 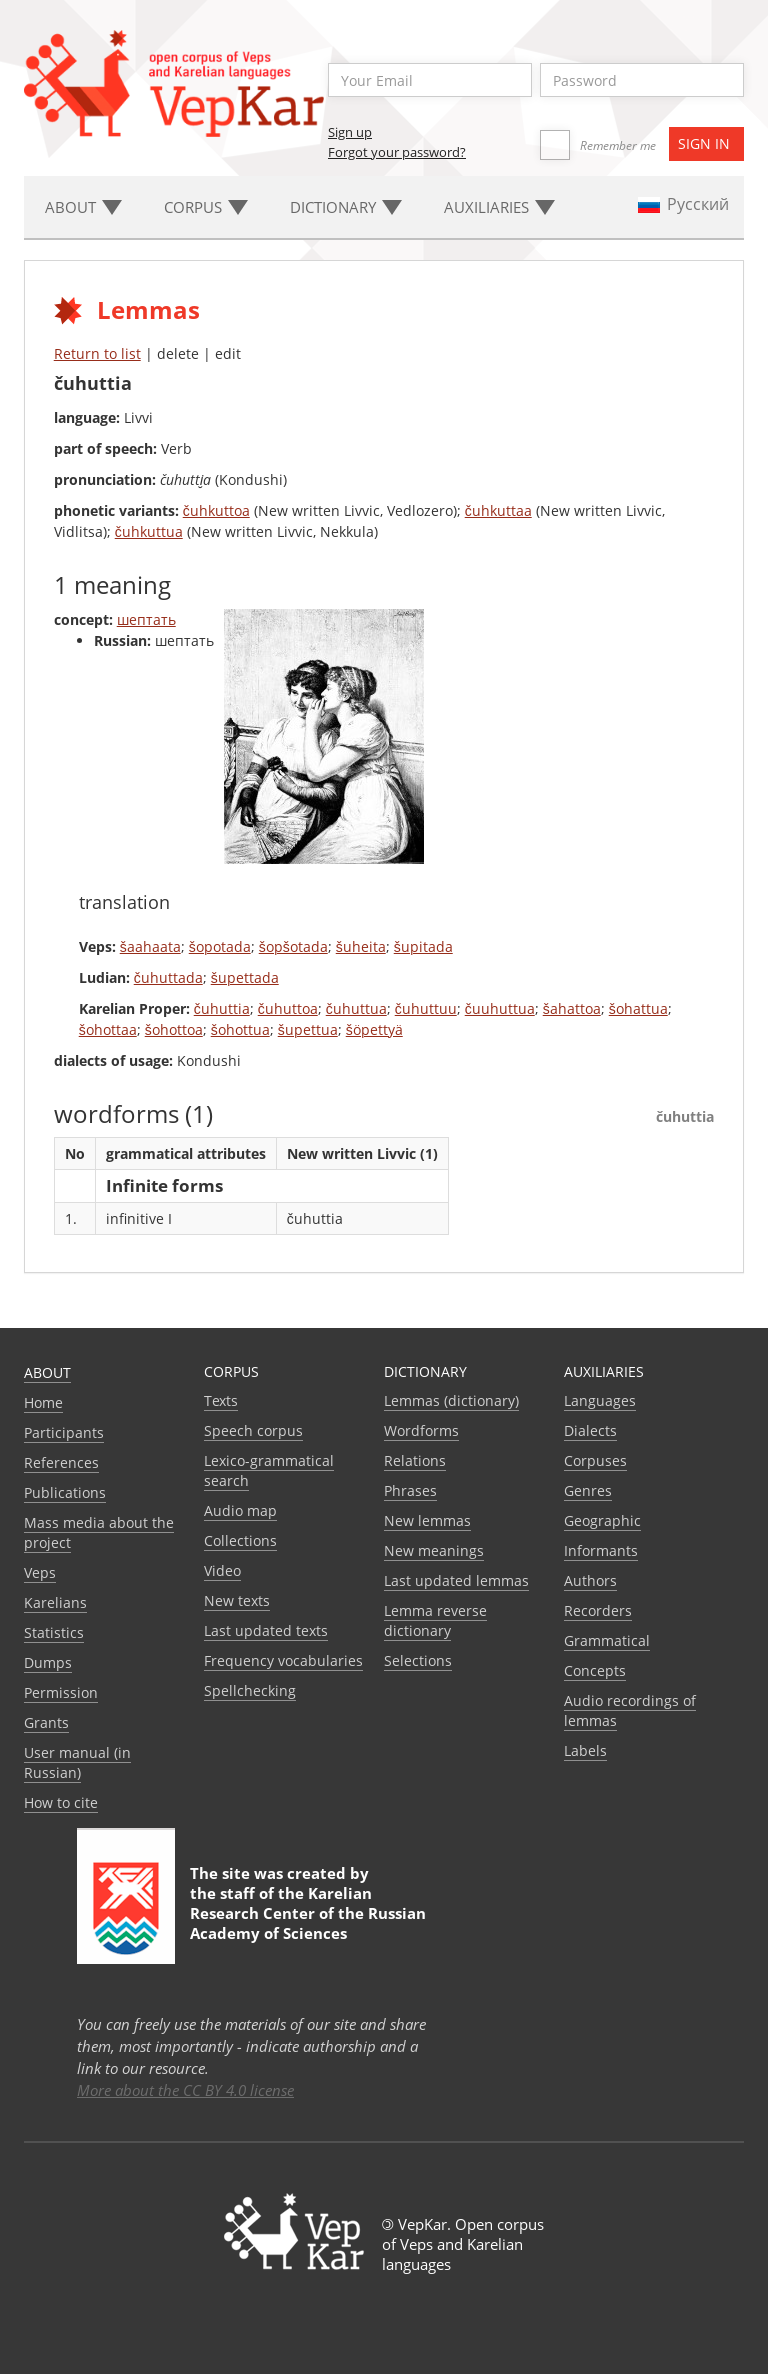 What do you see at coordinates (97, 353) in the screenshot?
I see `Return to list` at bounding box center [97, 353].